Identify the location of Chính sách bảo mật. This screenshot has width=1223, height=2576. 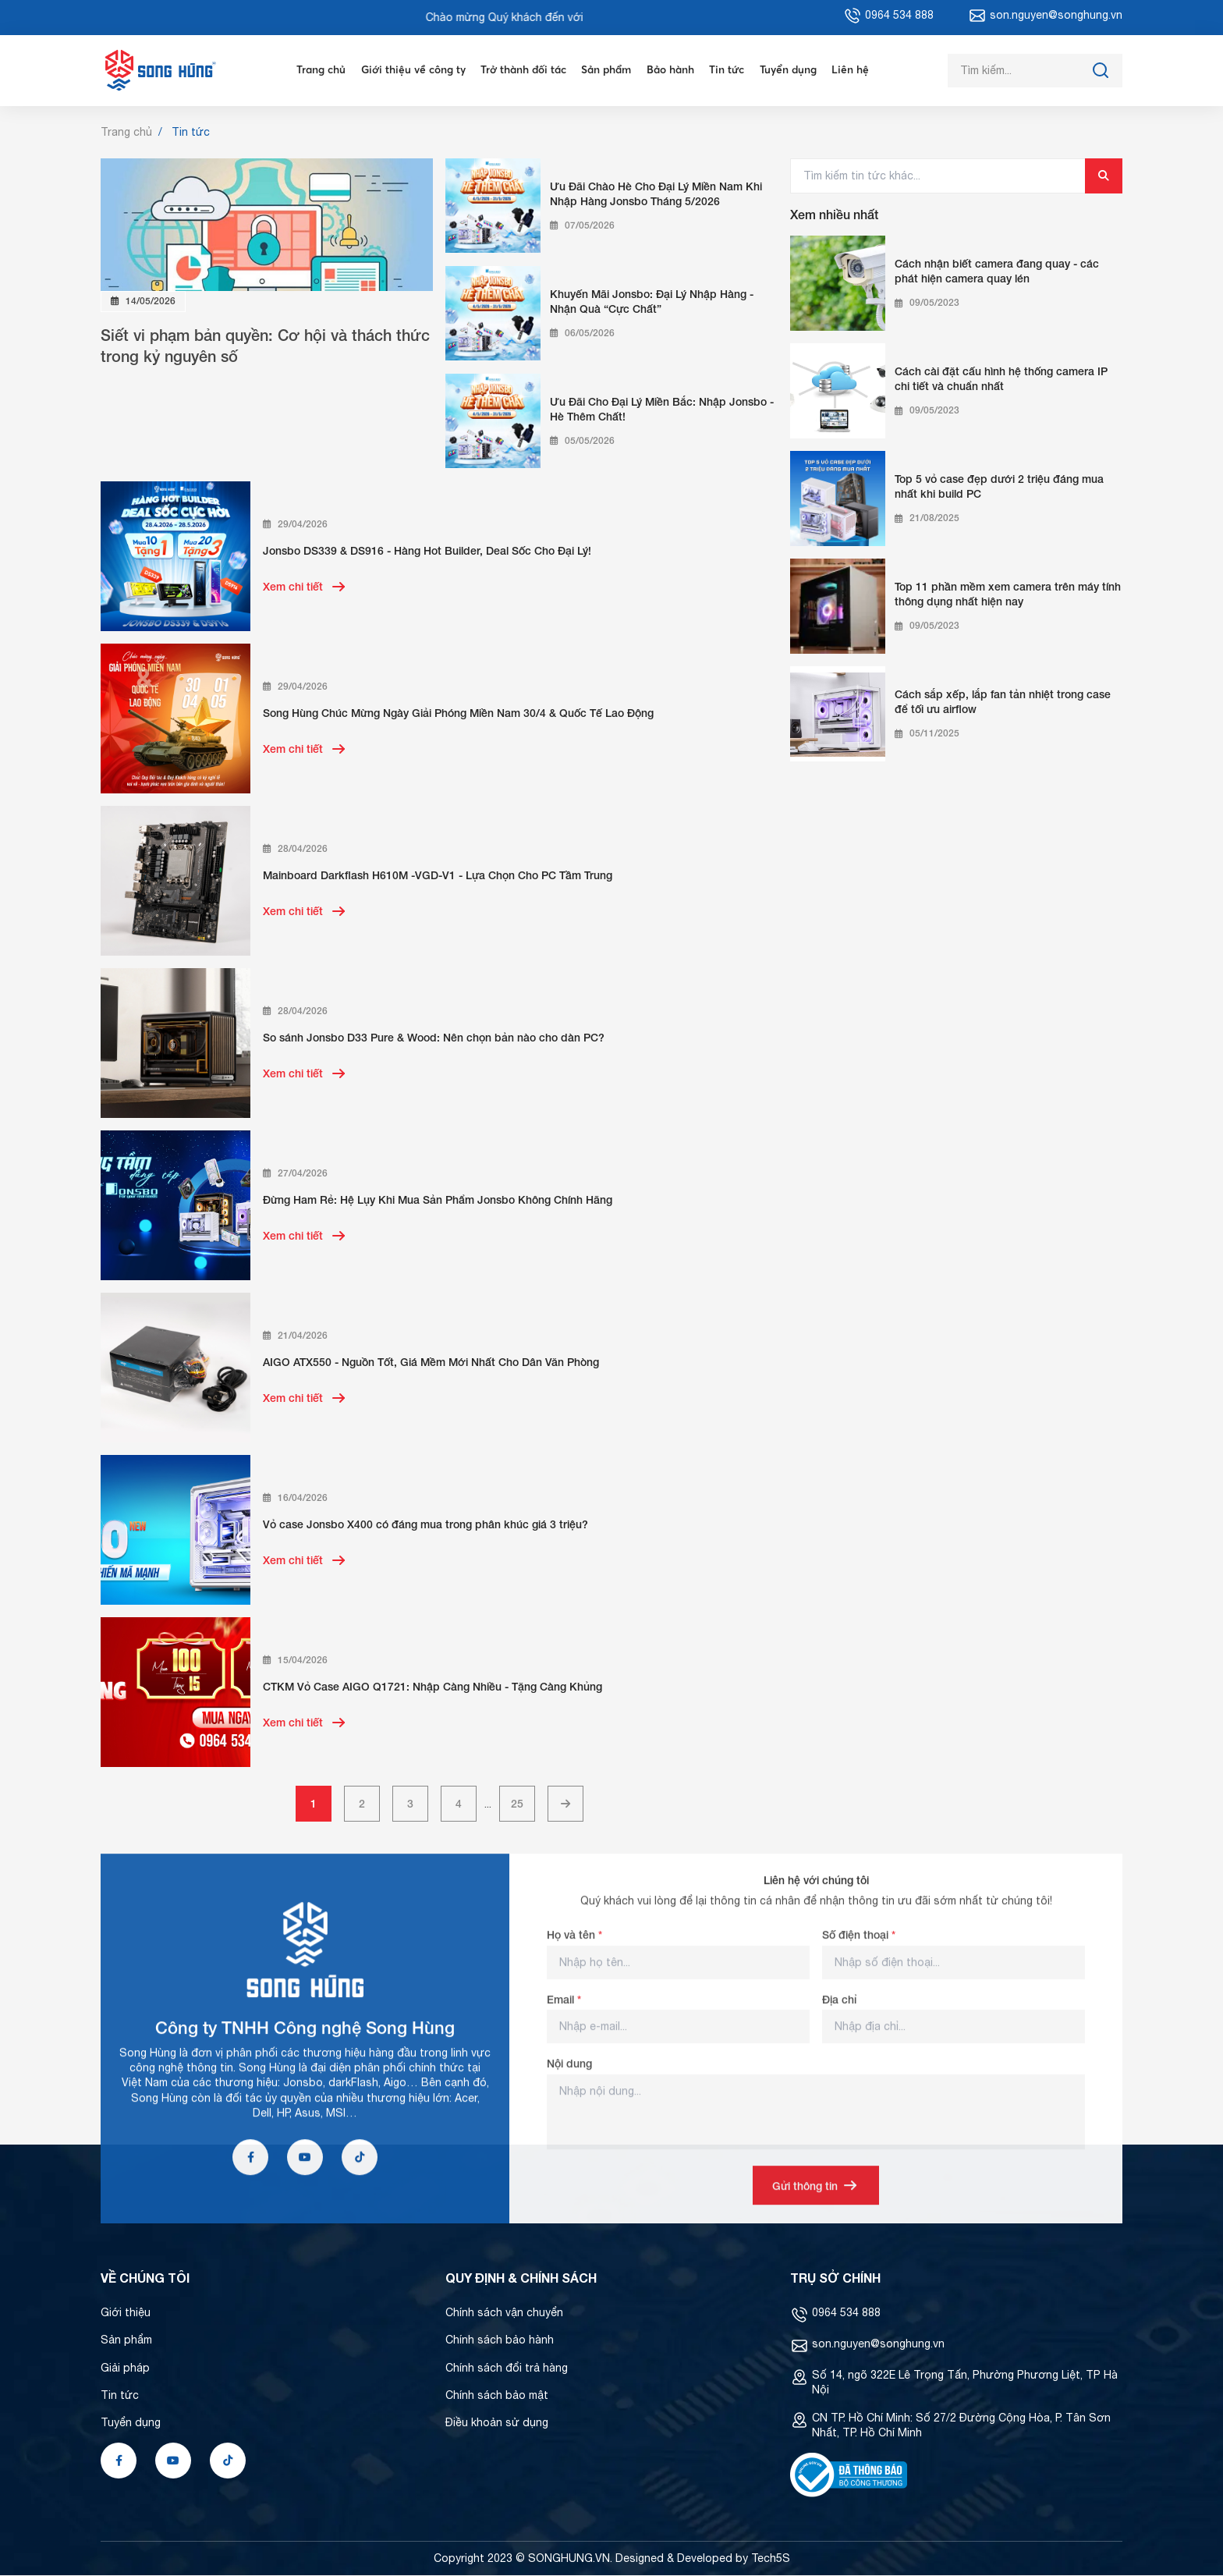
(496, 2396).